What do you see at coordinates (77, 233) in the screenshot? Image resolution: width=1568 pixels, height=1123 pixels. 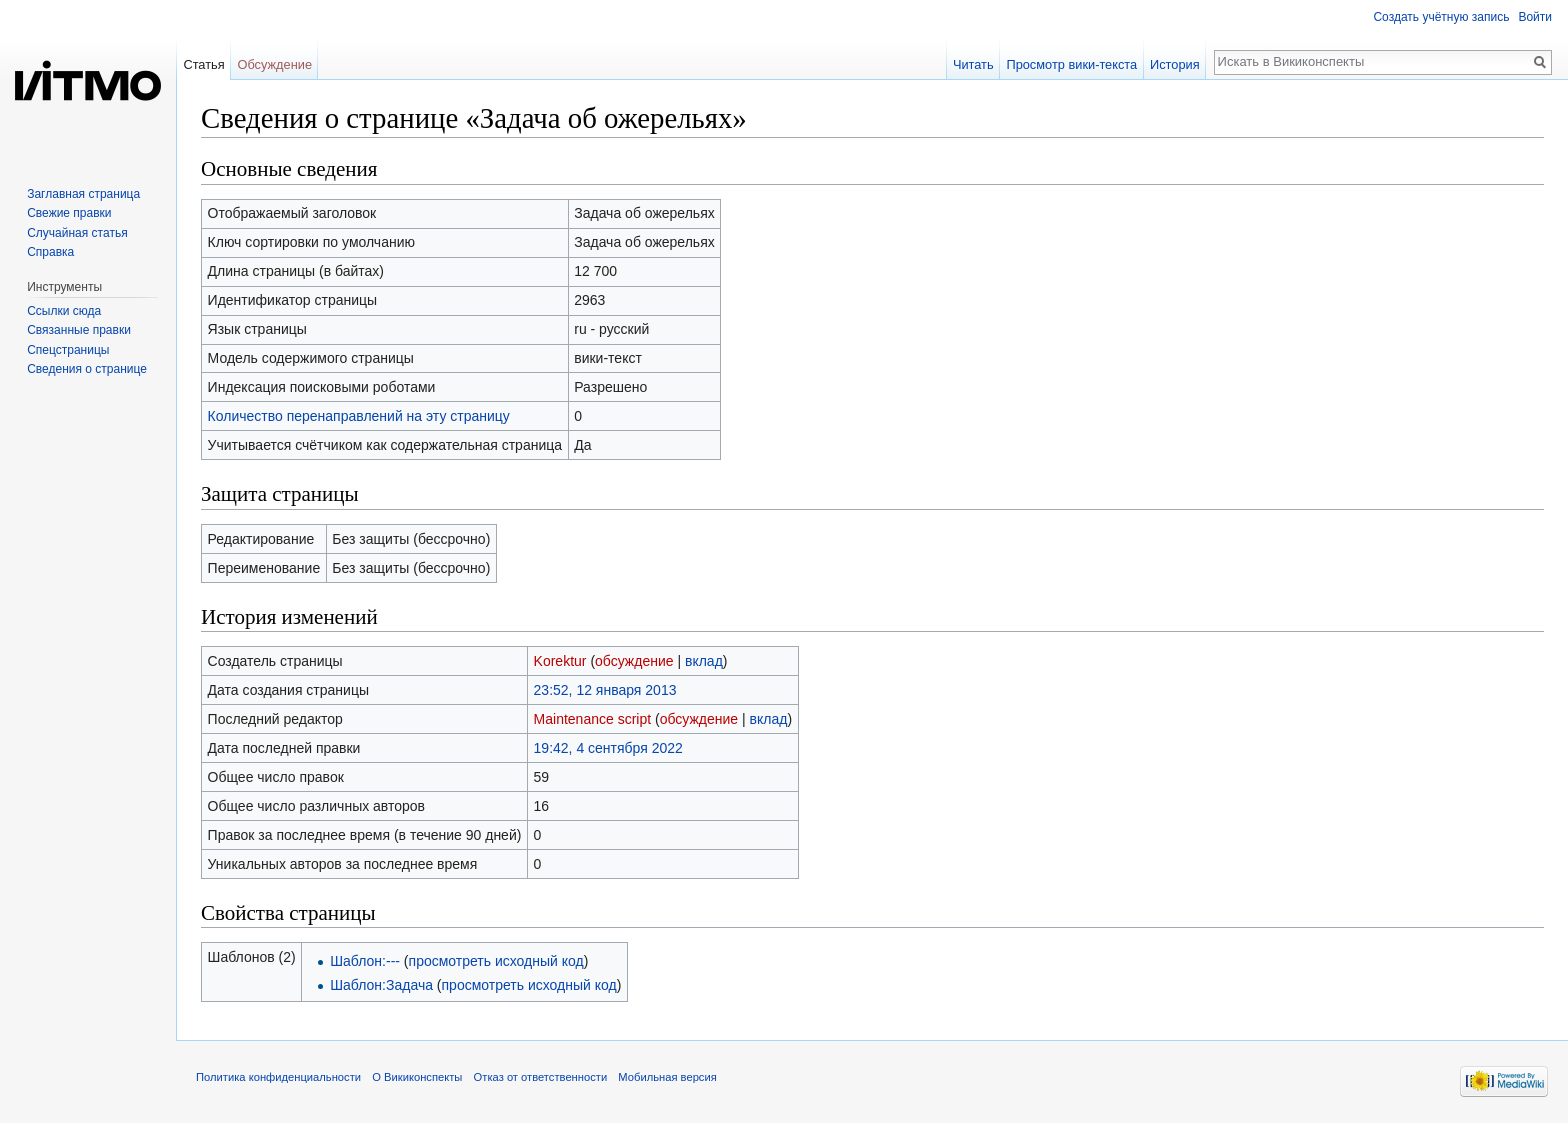 I see `Случайная статья` at bounding box center [77, 233].